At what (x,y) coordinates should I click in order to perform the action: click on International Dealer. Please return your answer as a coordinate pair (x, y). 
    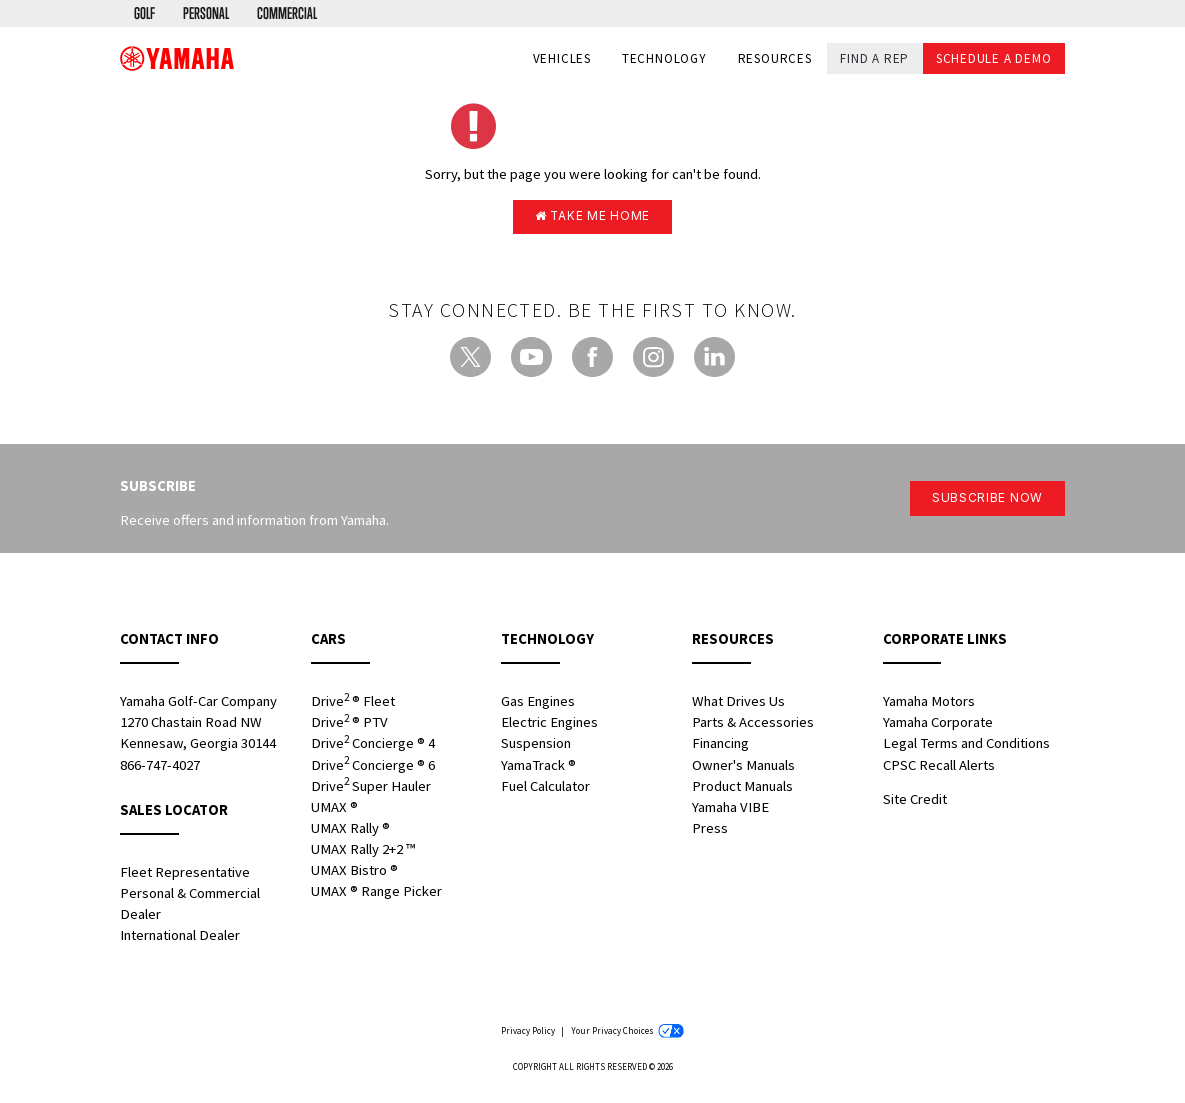
    Looking at the image, I should click on (180, 938).